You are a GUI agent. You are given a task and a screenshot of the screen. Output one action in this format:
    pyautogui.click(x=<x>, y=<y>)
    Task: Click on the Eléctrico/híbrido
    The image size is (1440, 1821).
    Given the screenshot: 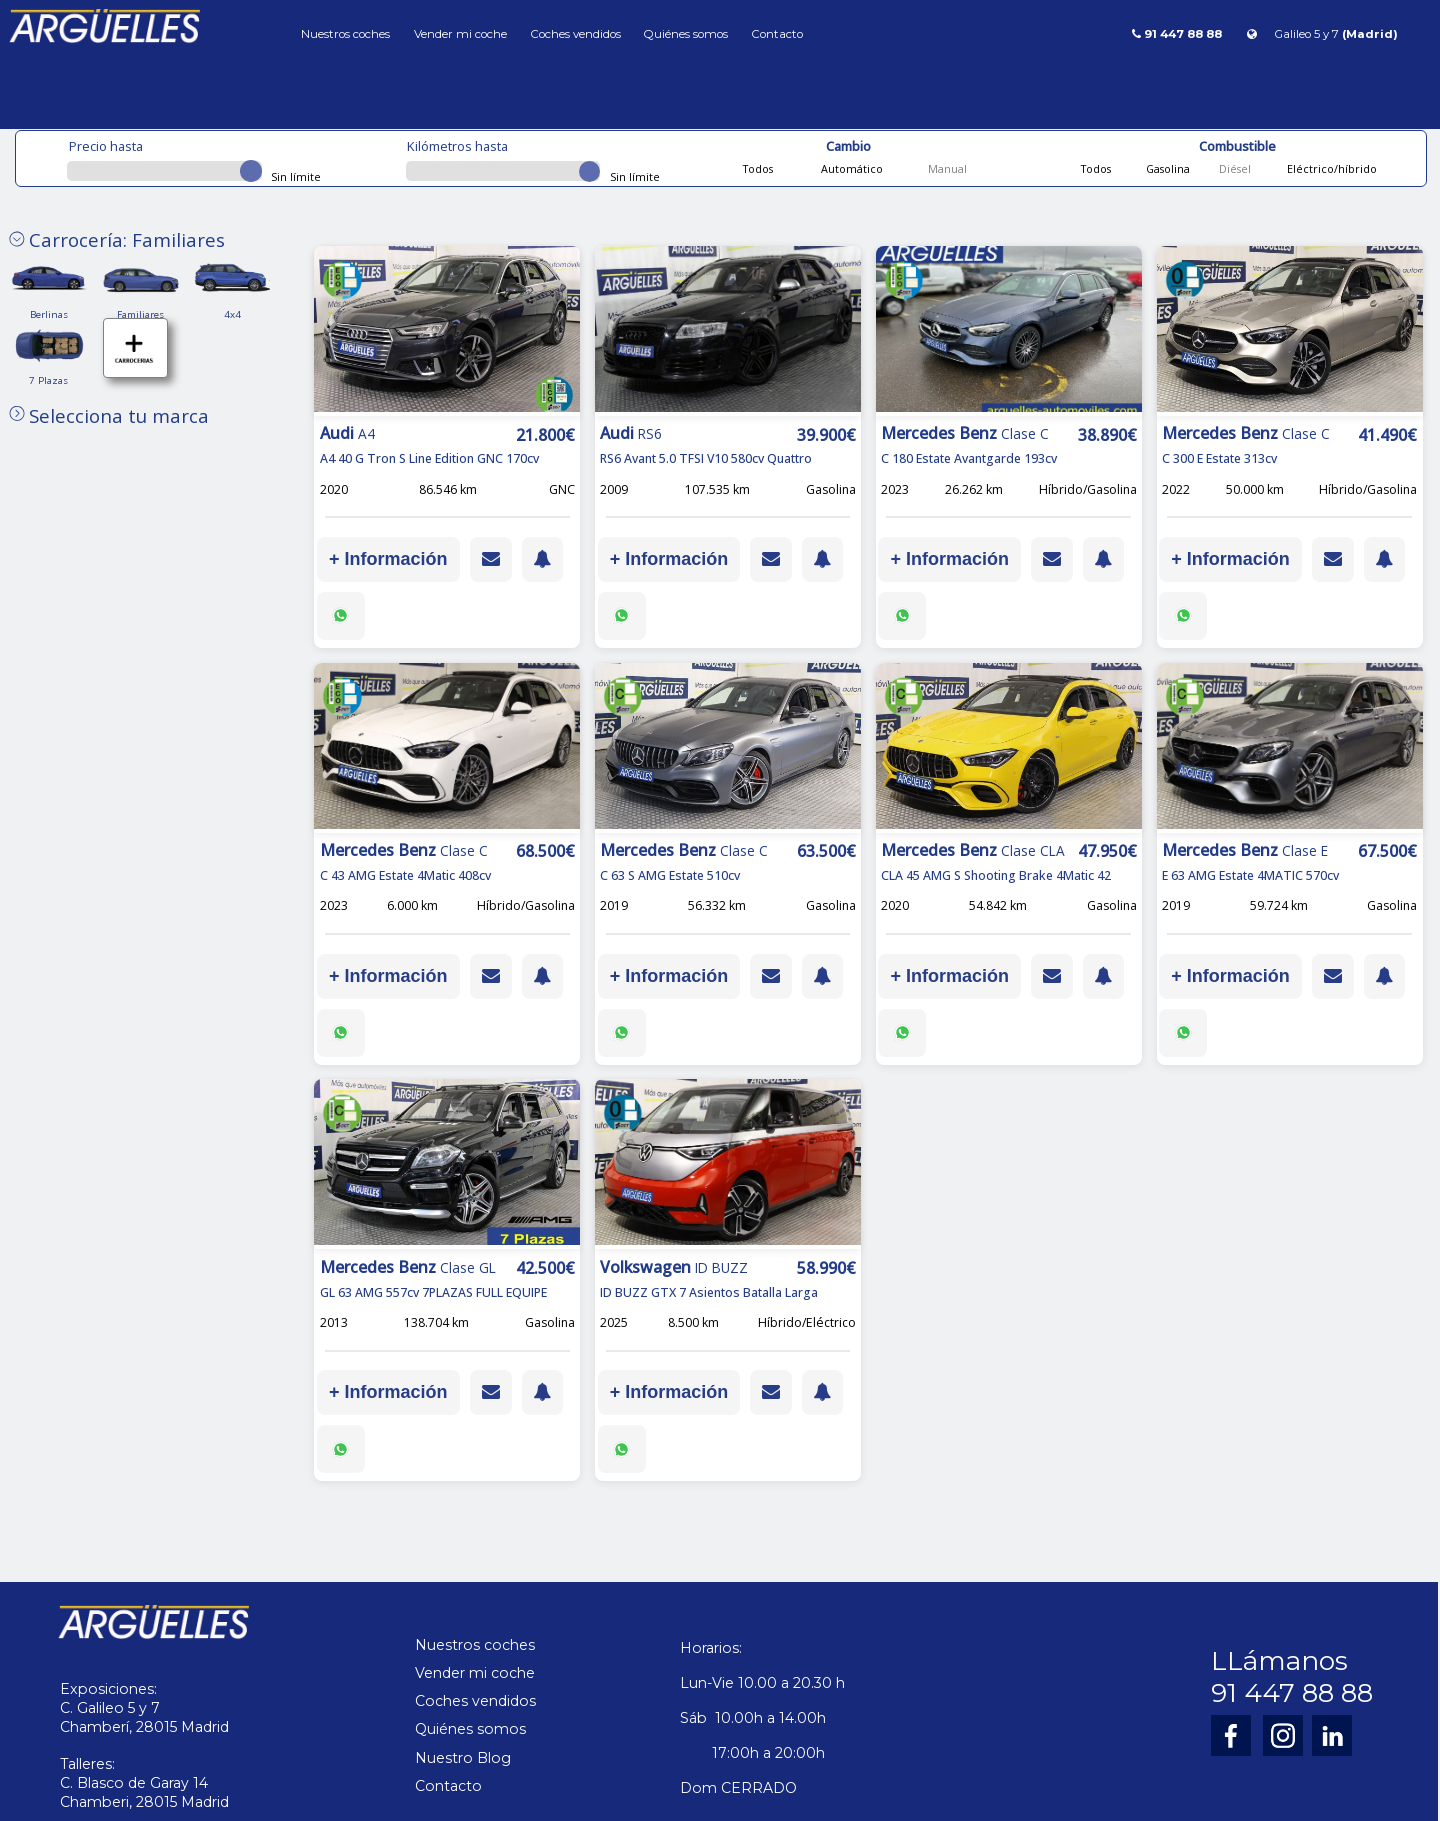 What is the action you would take?
    pyautogui.click(x=1330, y=168)
    